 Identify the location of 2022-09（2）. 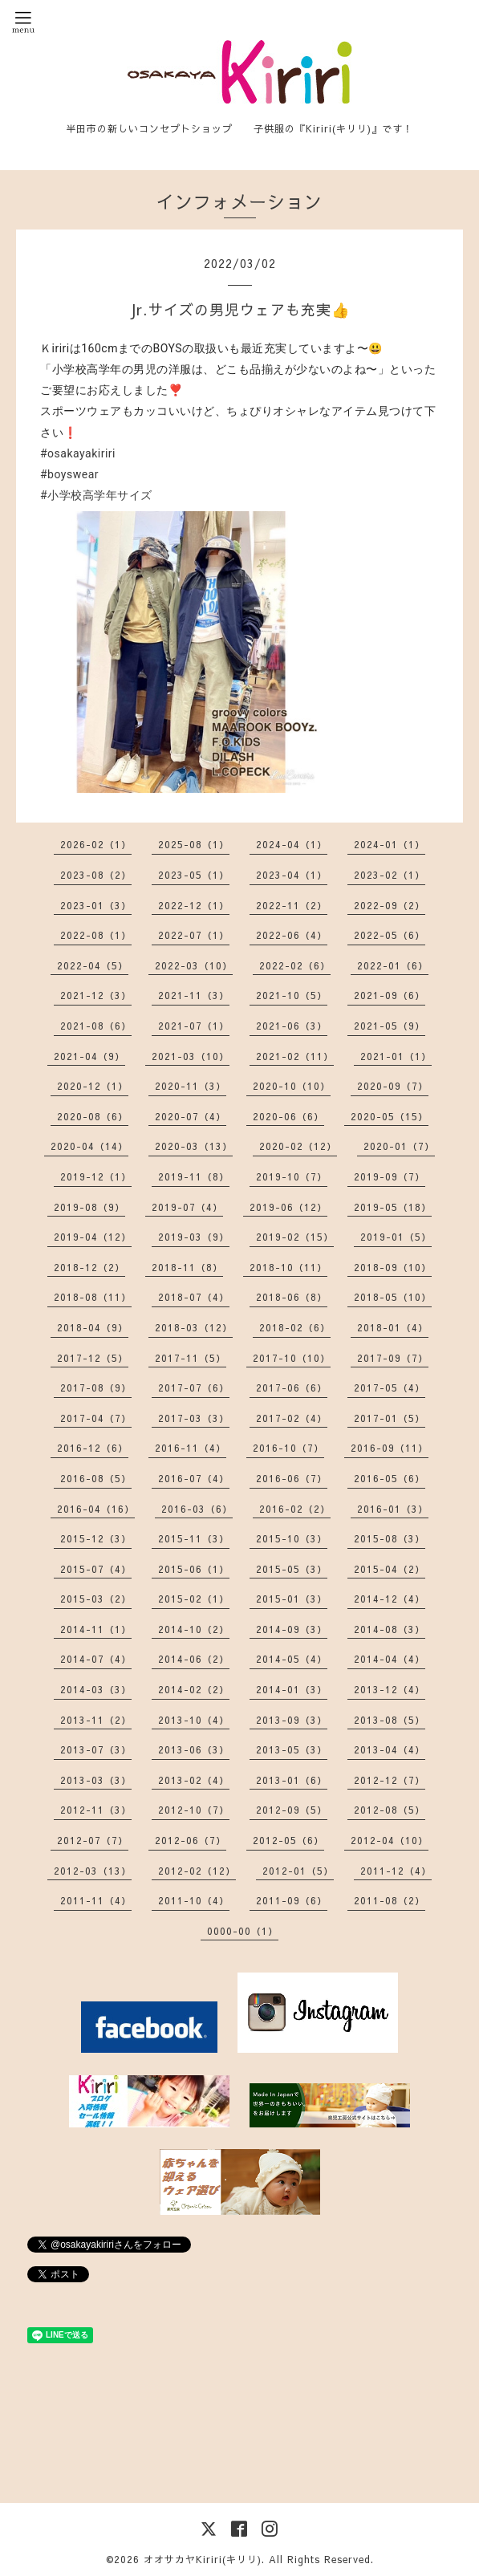
(389, 905).